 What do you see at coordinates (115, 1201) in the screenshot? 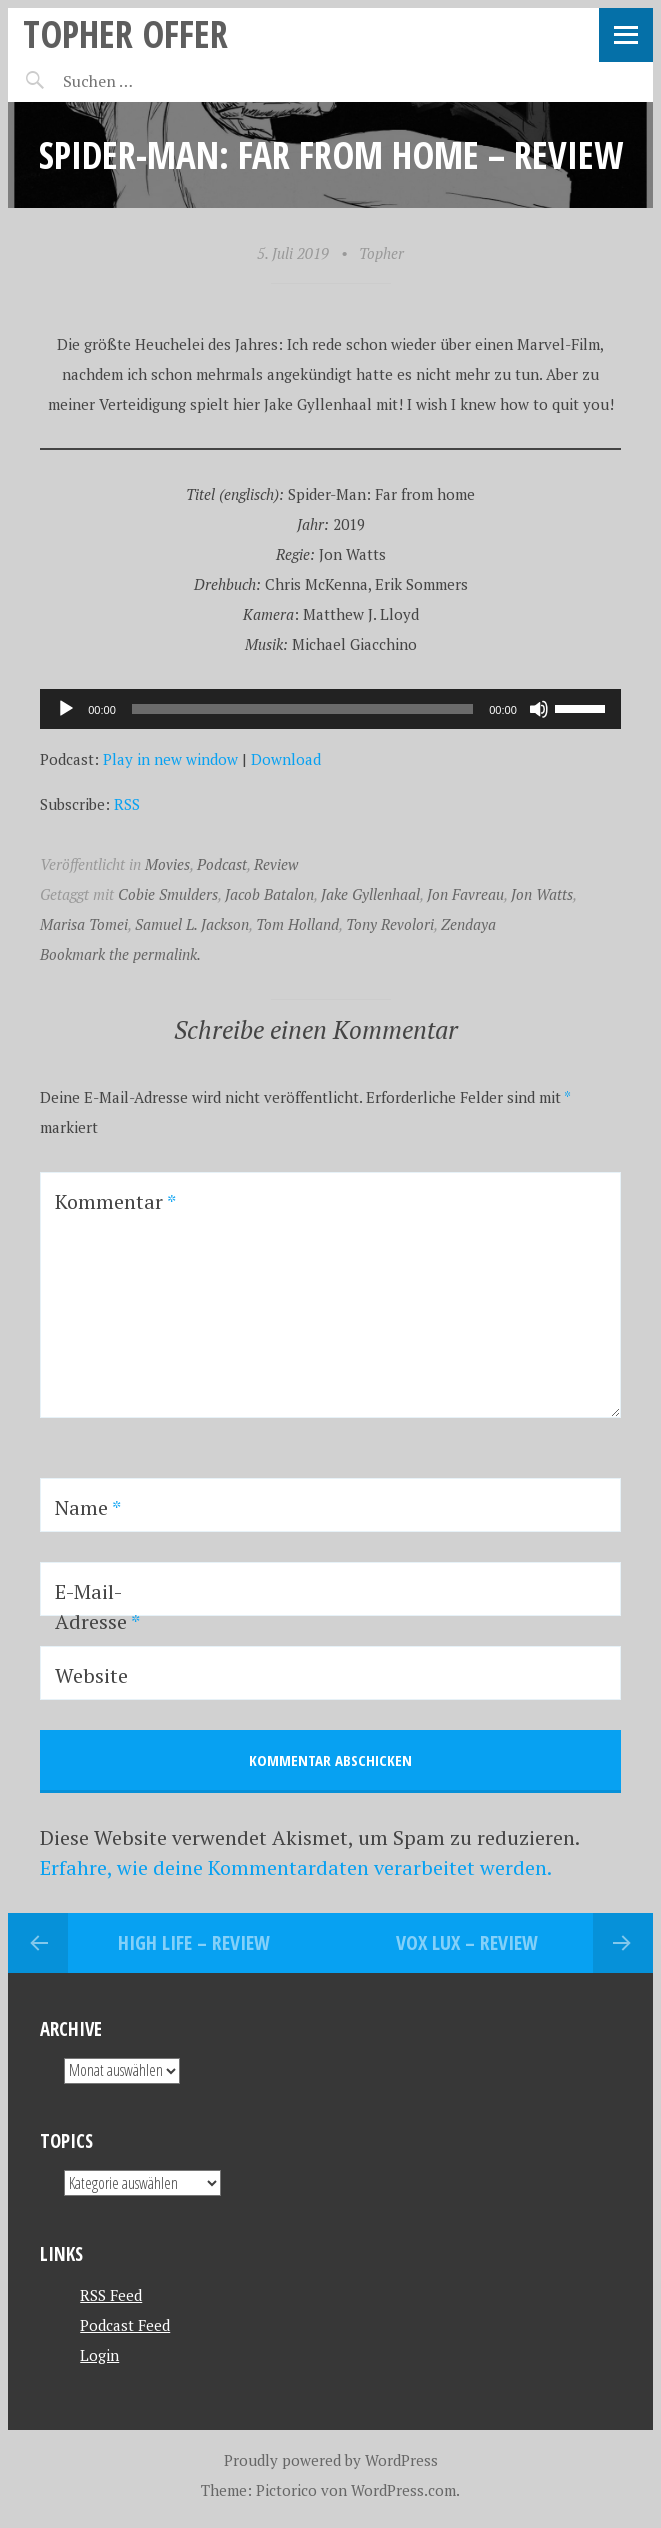
I see `Kommentar` at bounding box center [115, 1201].